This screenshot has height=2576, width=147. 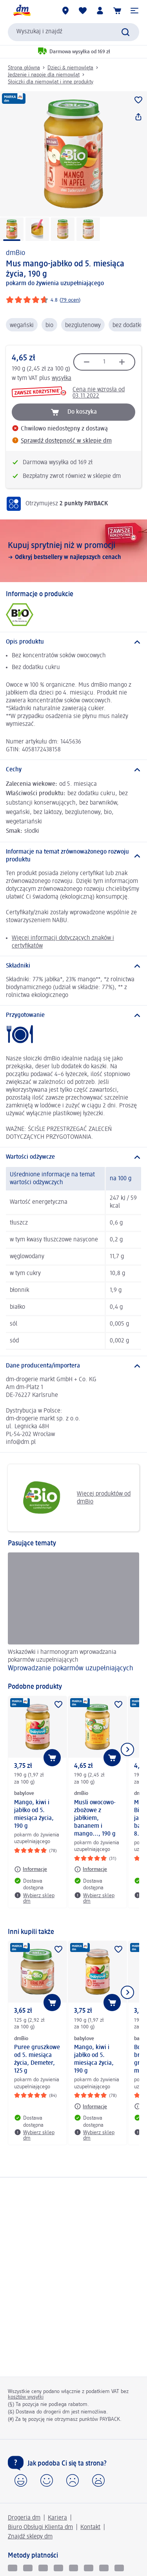 What do you see at coordinates (90, 1869) in the screenshot?
I see `[Informacje: dmBio Musli owocowo-zbożowe z jabłkiem, bananem i mango..., 190 g]` at bounding box center [90, 1869].